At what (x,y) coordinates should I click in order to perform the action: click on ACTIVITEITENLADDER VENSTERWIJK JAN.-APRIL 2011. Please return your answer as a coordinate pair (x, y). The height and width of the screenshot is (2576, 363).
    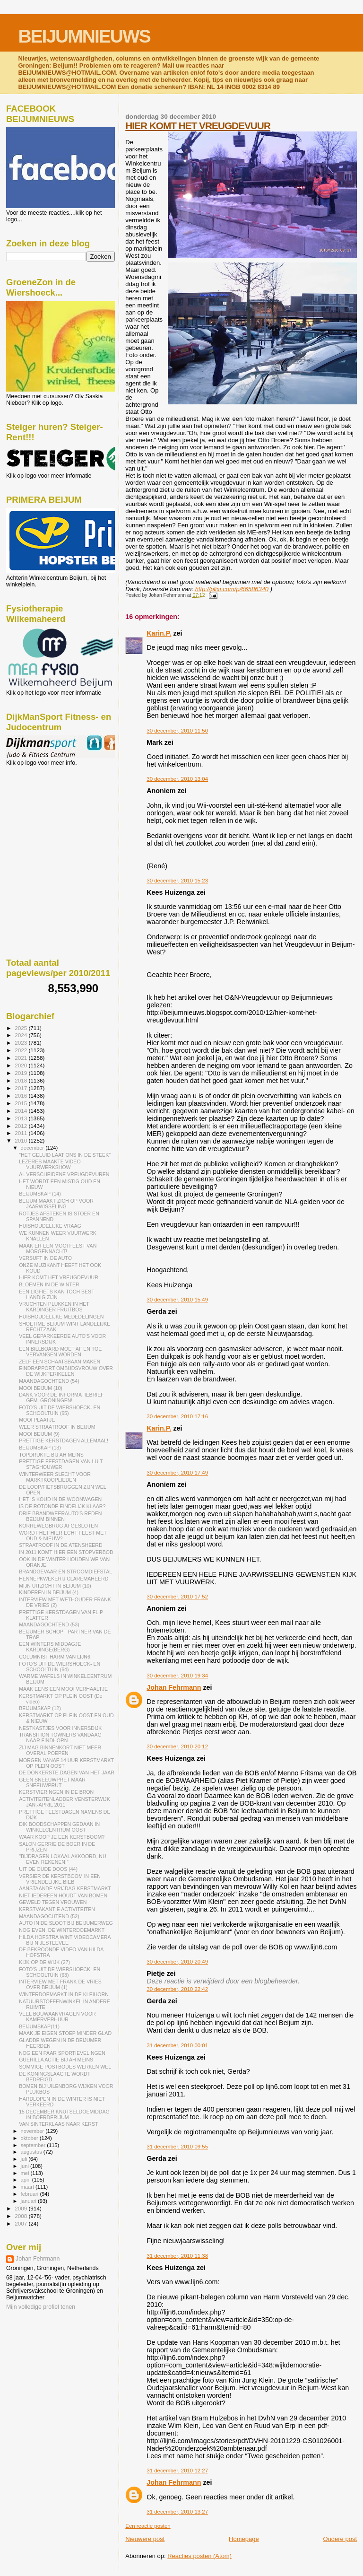
    Looking at the image, I should click on (64, 1802).